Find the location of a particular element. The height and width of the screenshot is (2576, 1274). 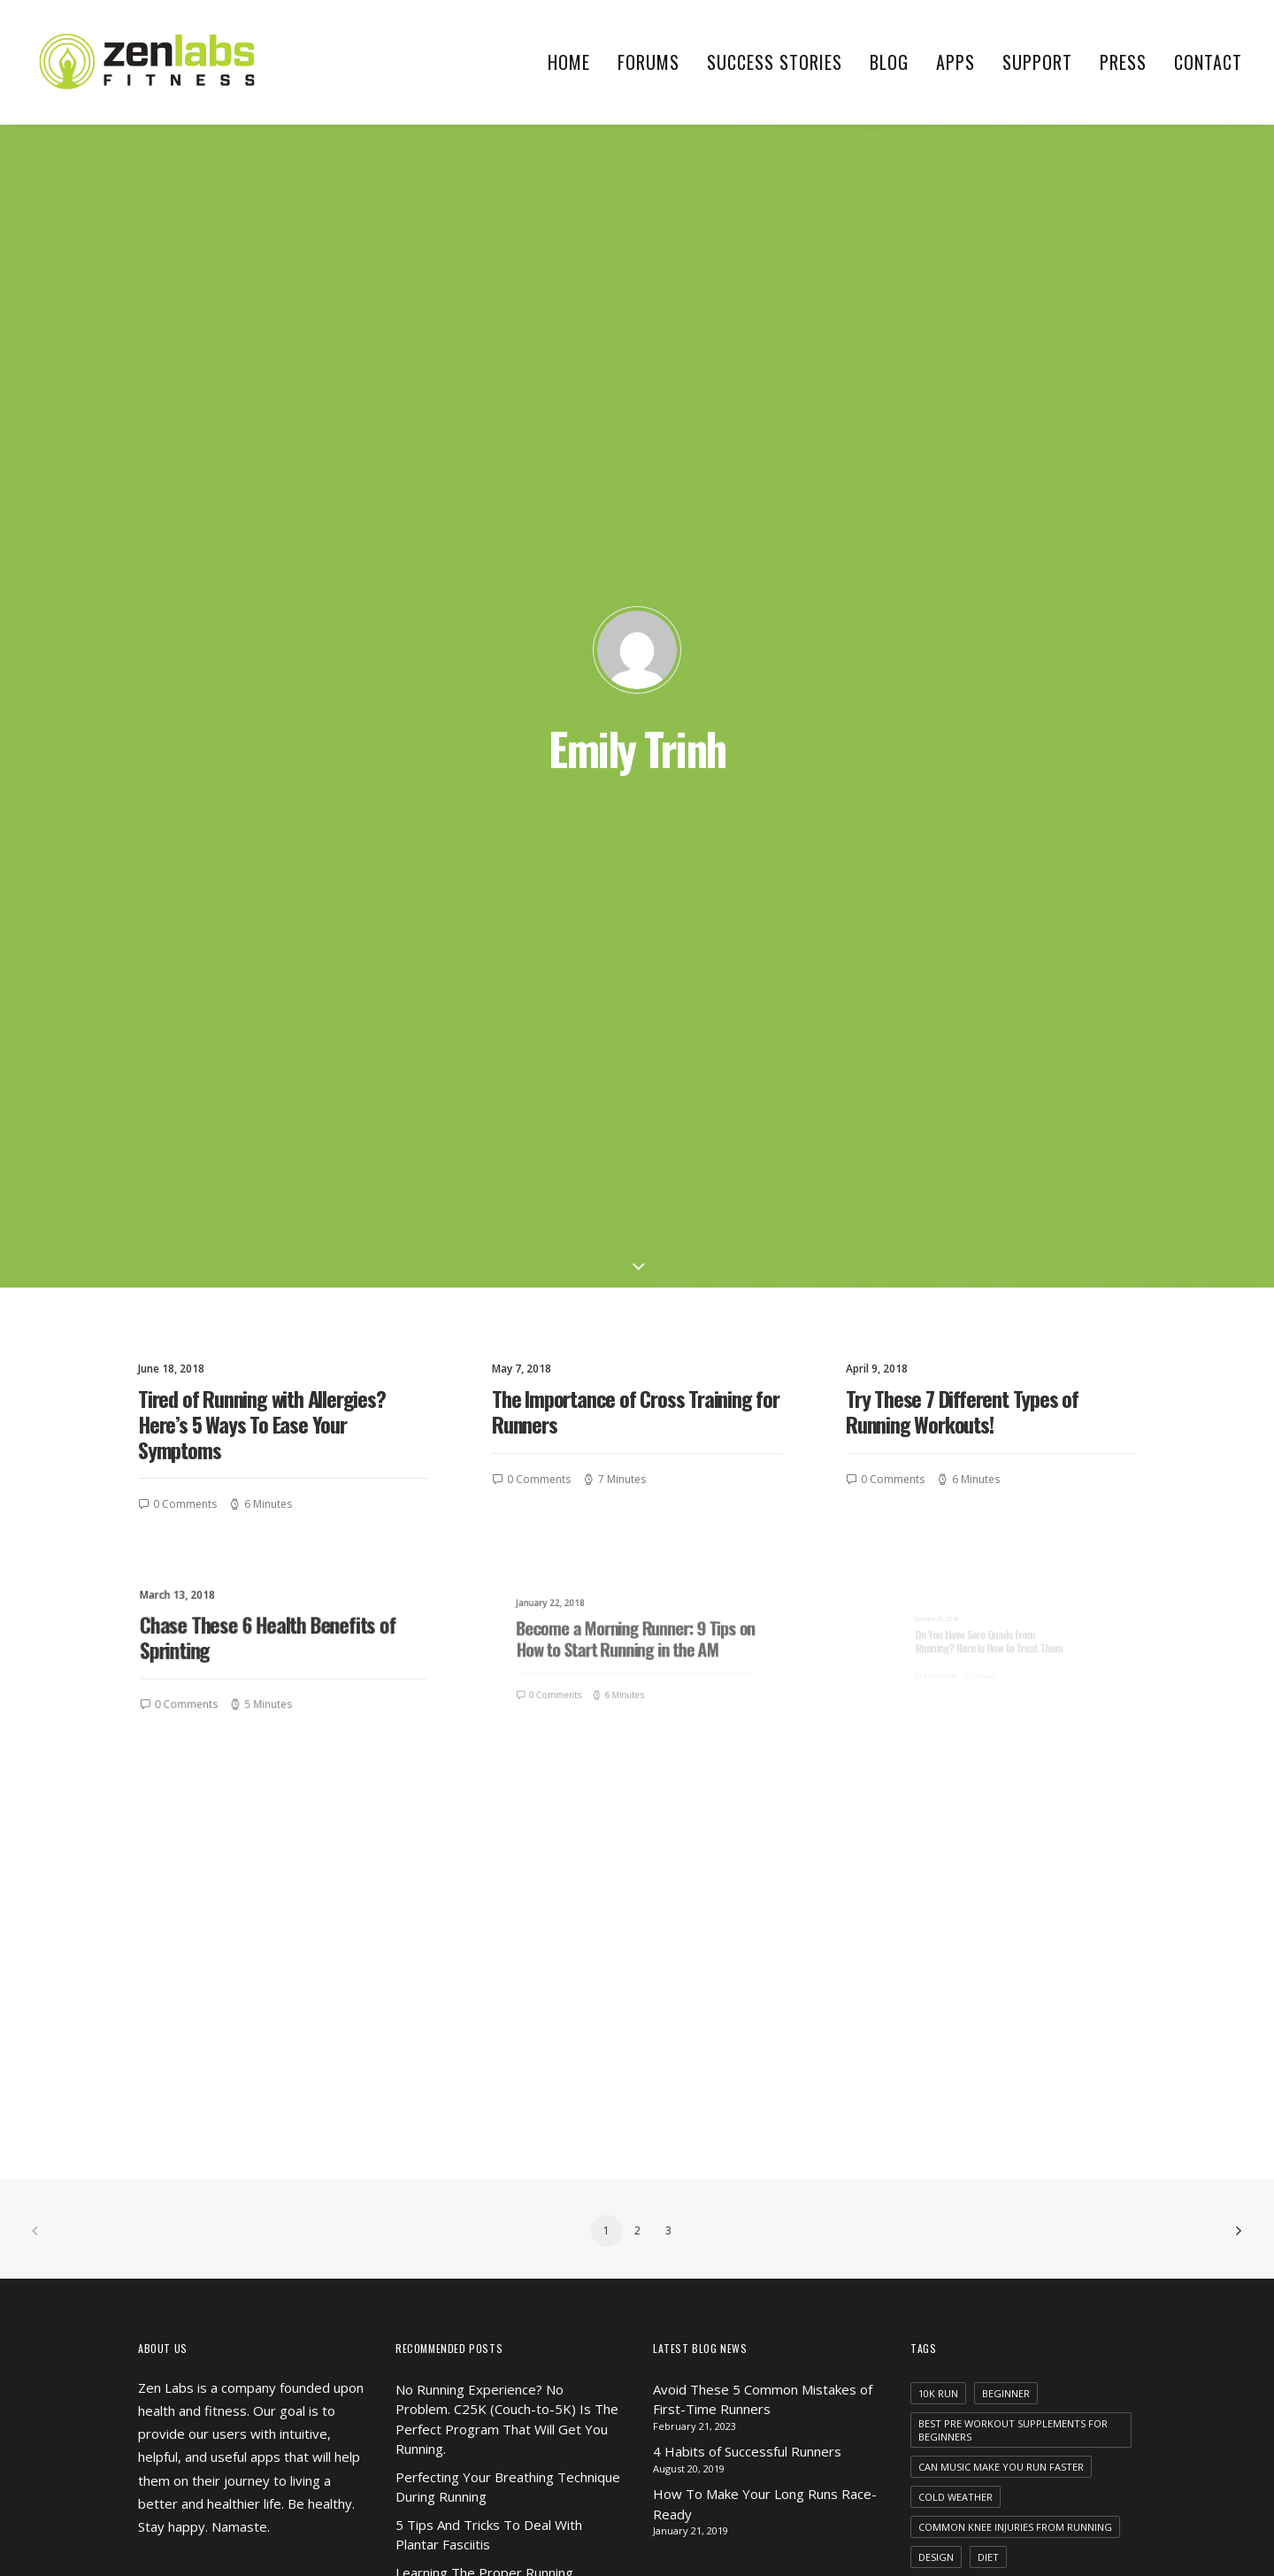

sore quads from running [sore quads from running (1 item)] is located at coordinates (988, 2316).